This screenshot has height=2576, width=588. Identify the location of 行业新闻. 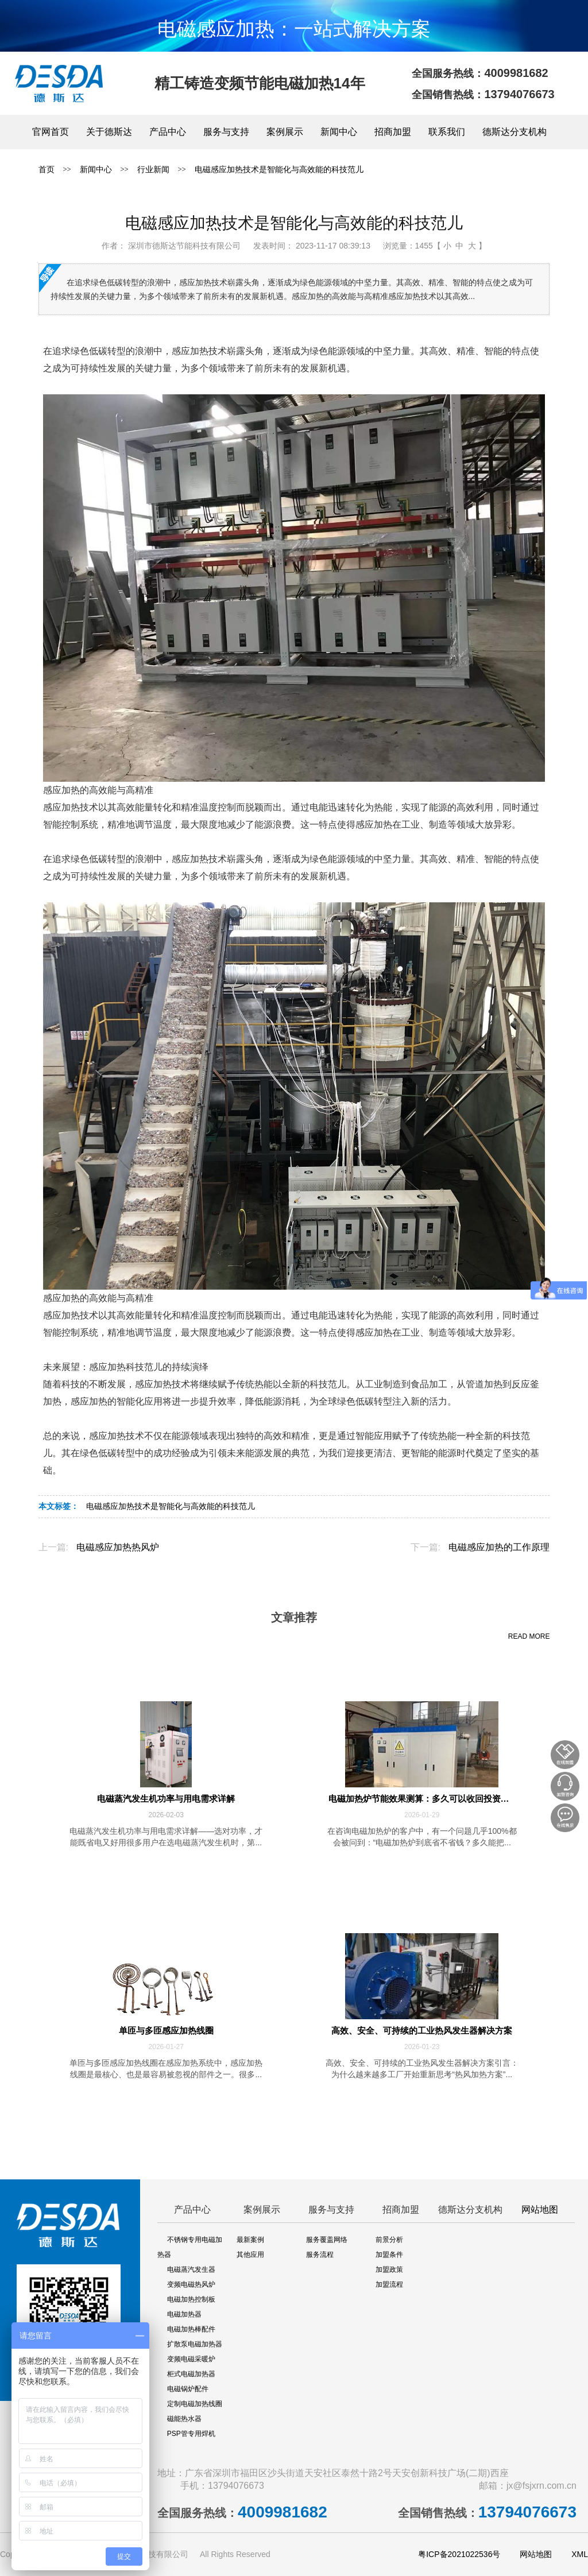
(153, 169).